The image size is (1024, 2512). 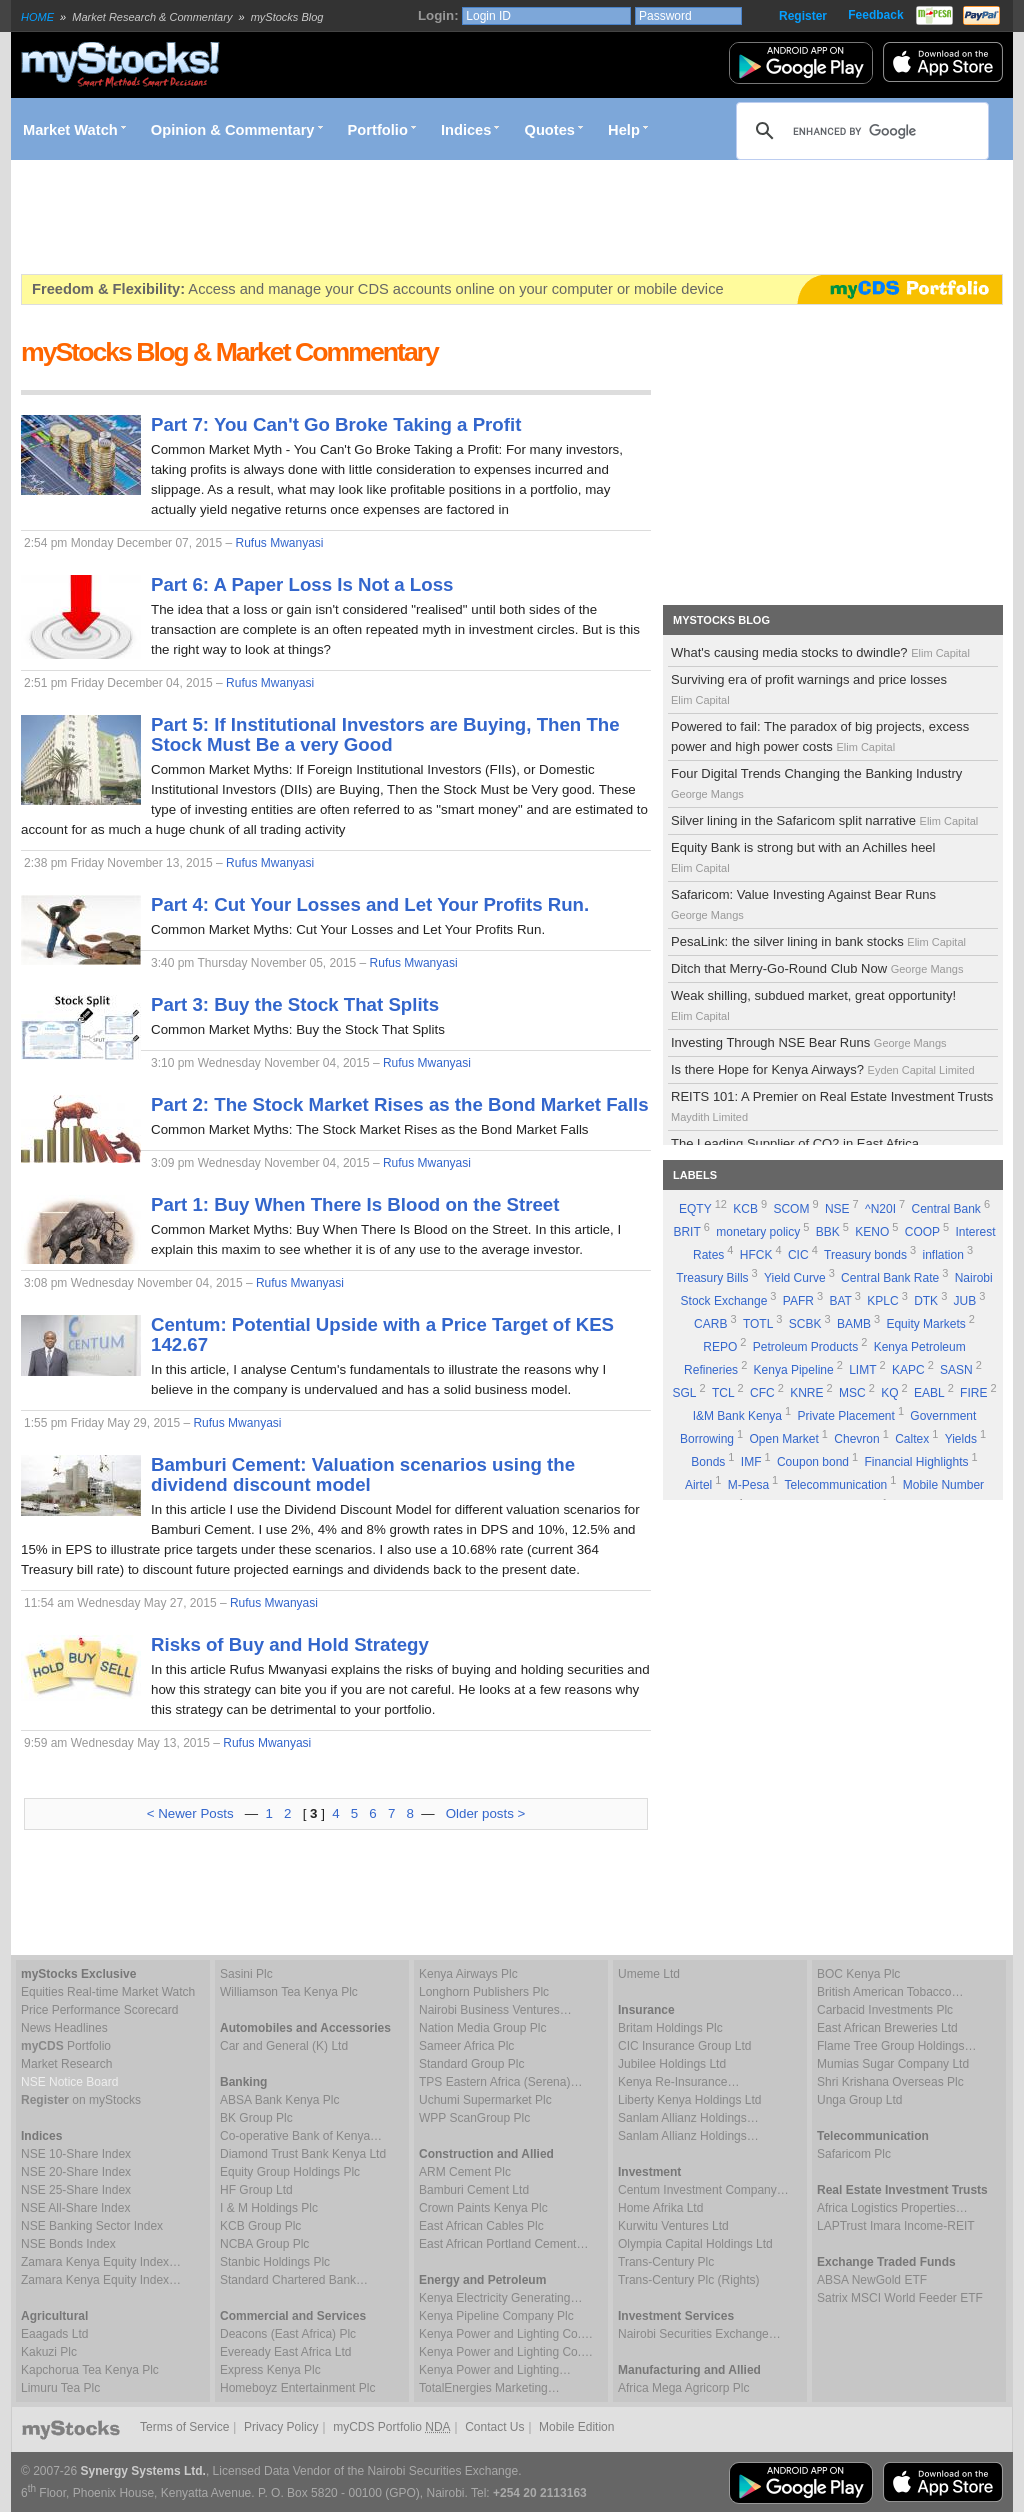 I want to click on Price Performance Scorecard, so click(x=99, y=2010).